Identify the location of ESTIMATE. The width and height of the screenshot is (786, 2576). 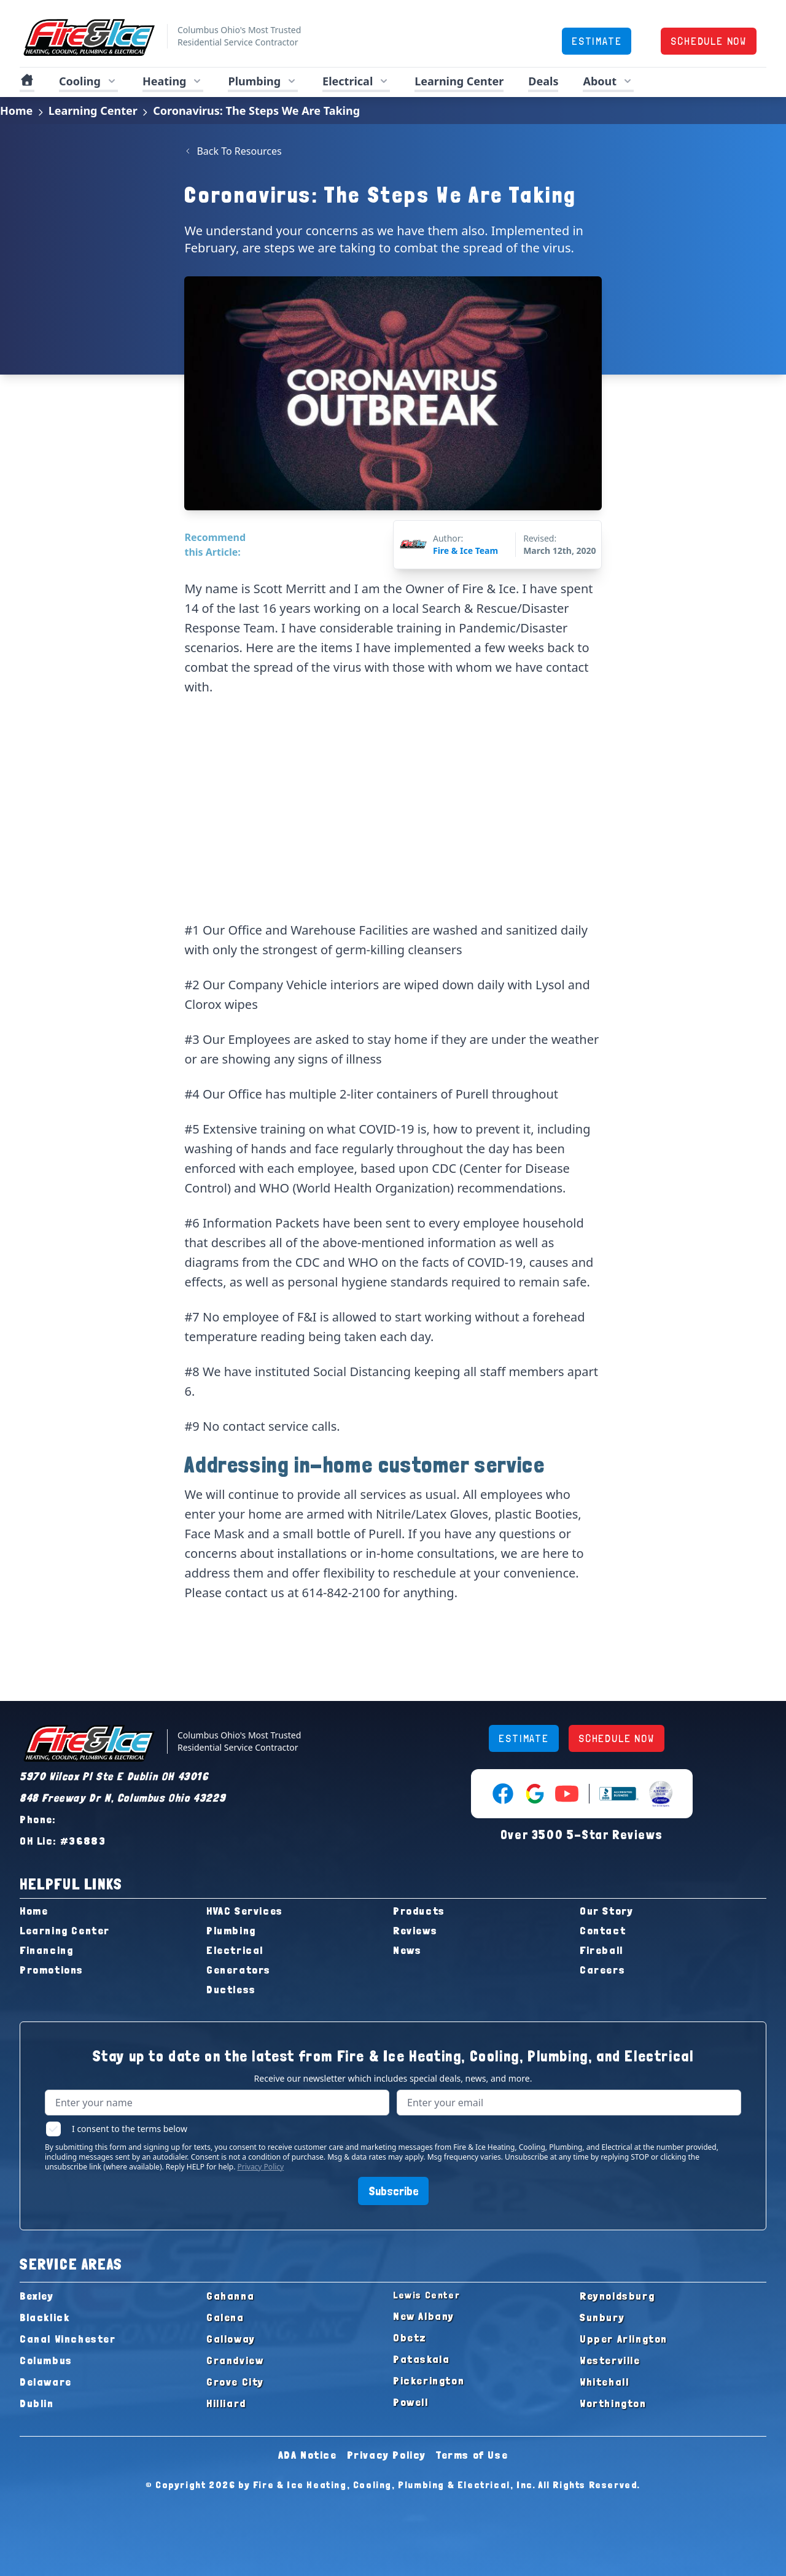
(596, 40).